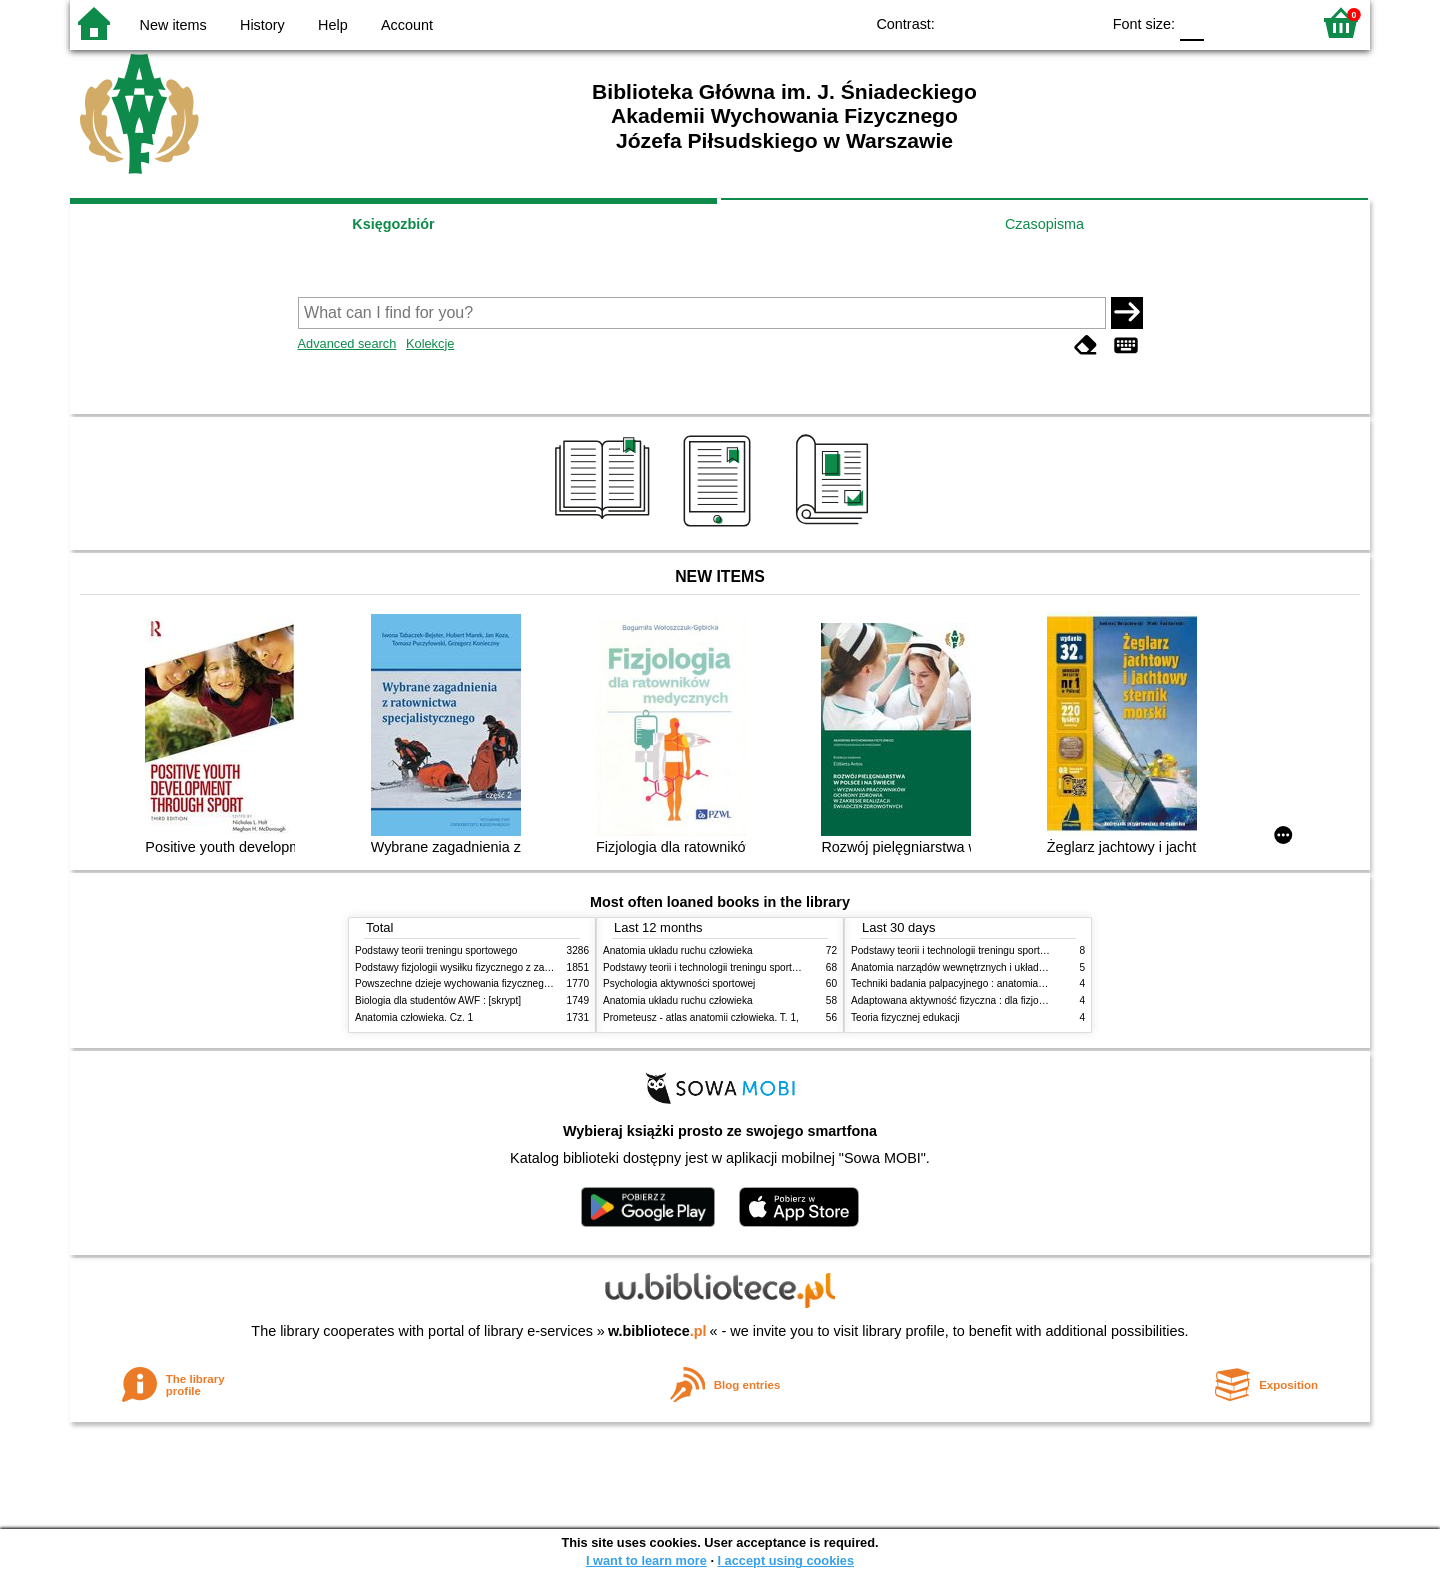  What do you see at coordinates (407, 25) in the screenshot?
I see `Account` at bounding box center [407, 25].